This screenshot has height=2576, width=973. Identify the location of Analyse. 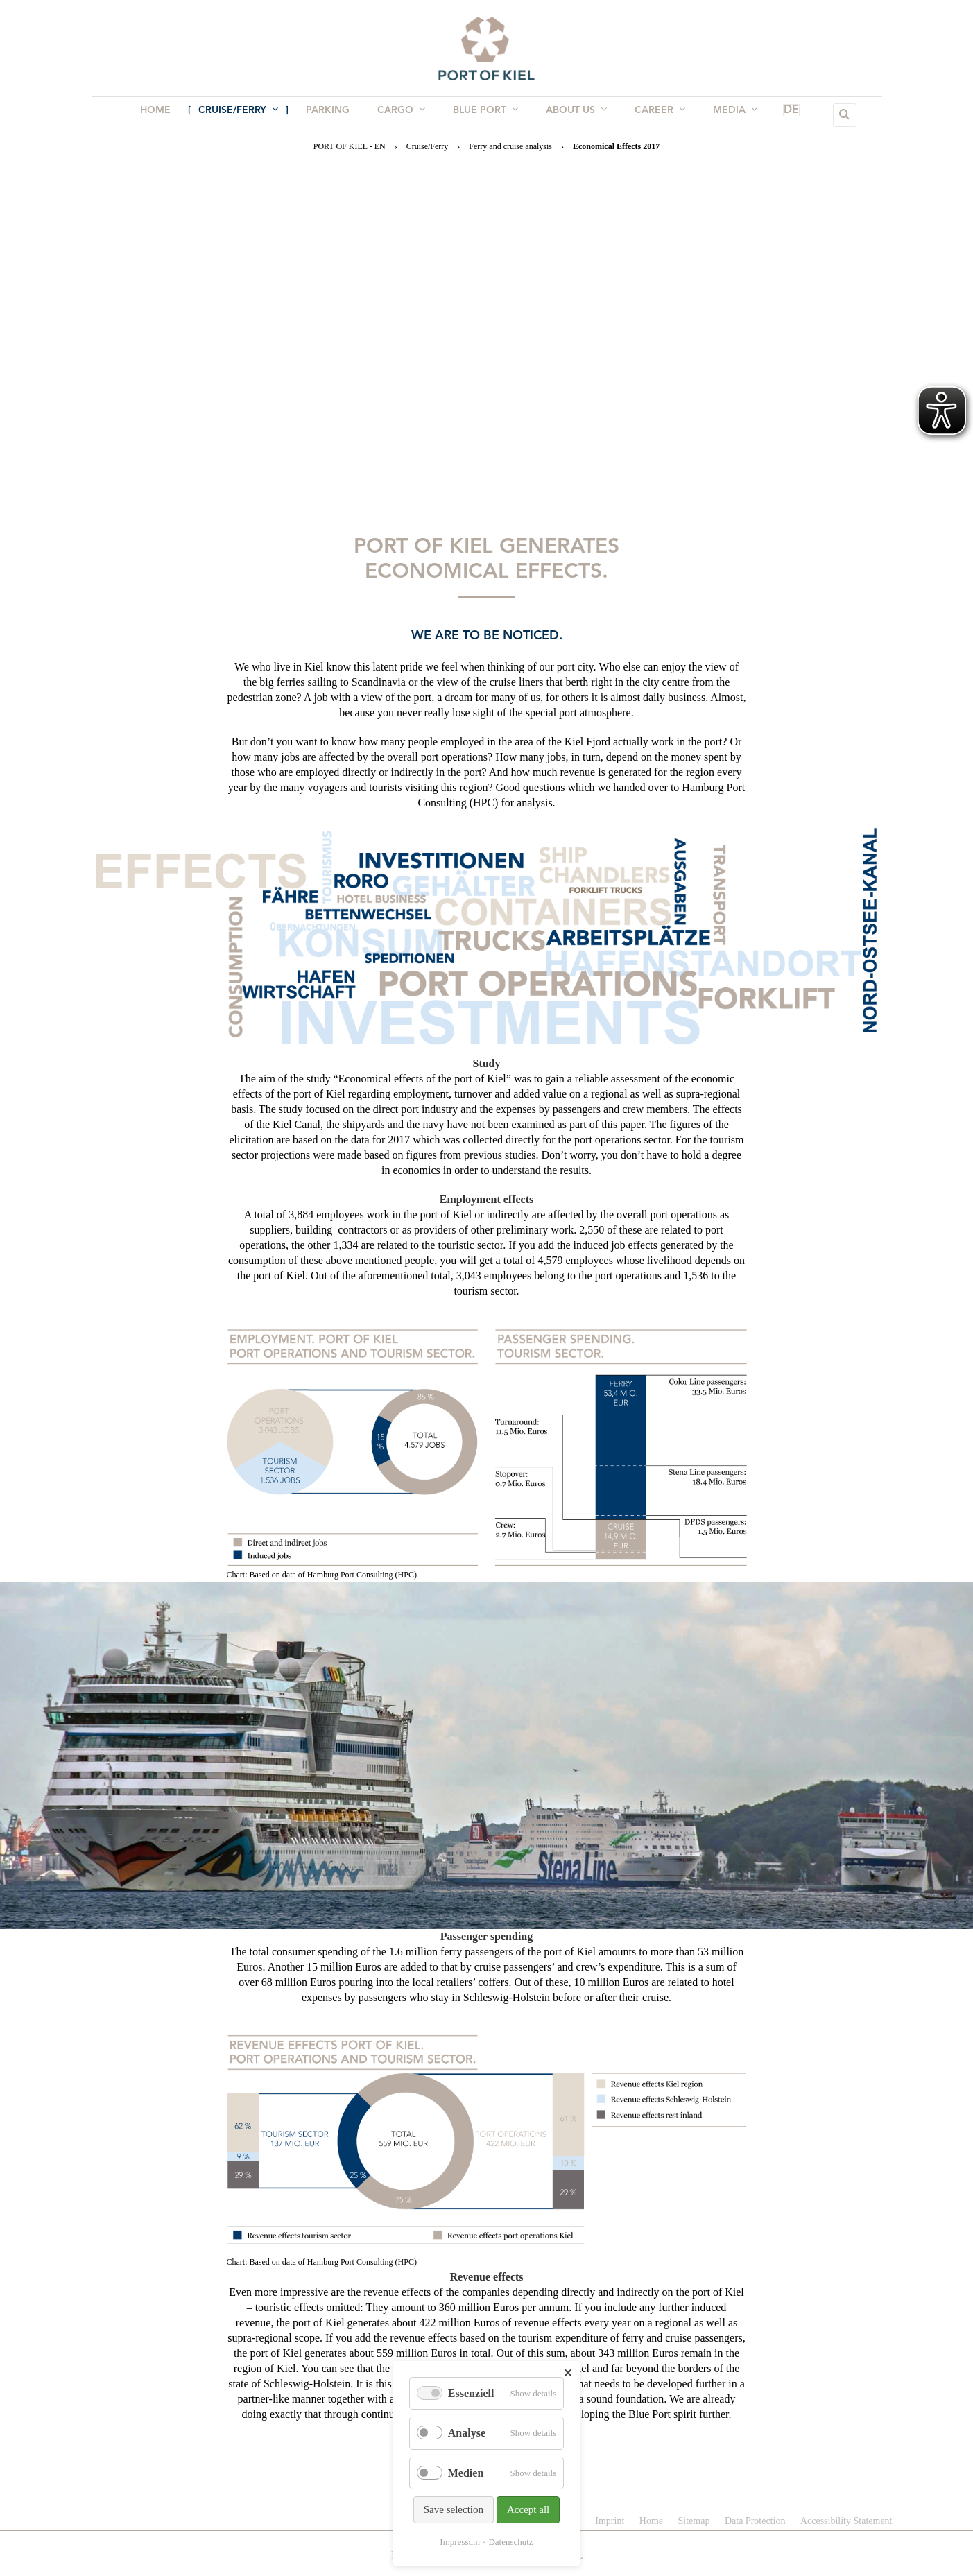
(466, 2433).